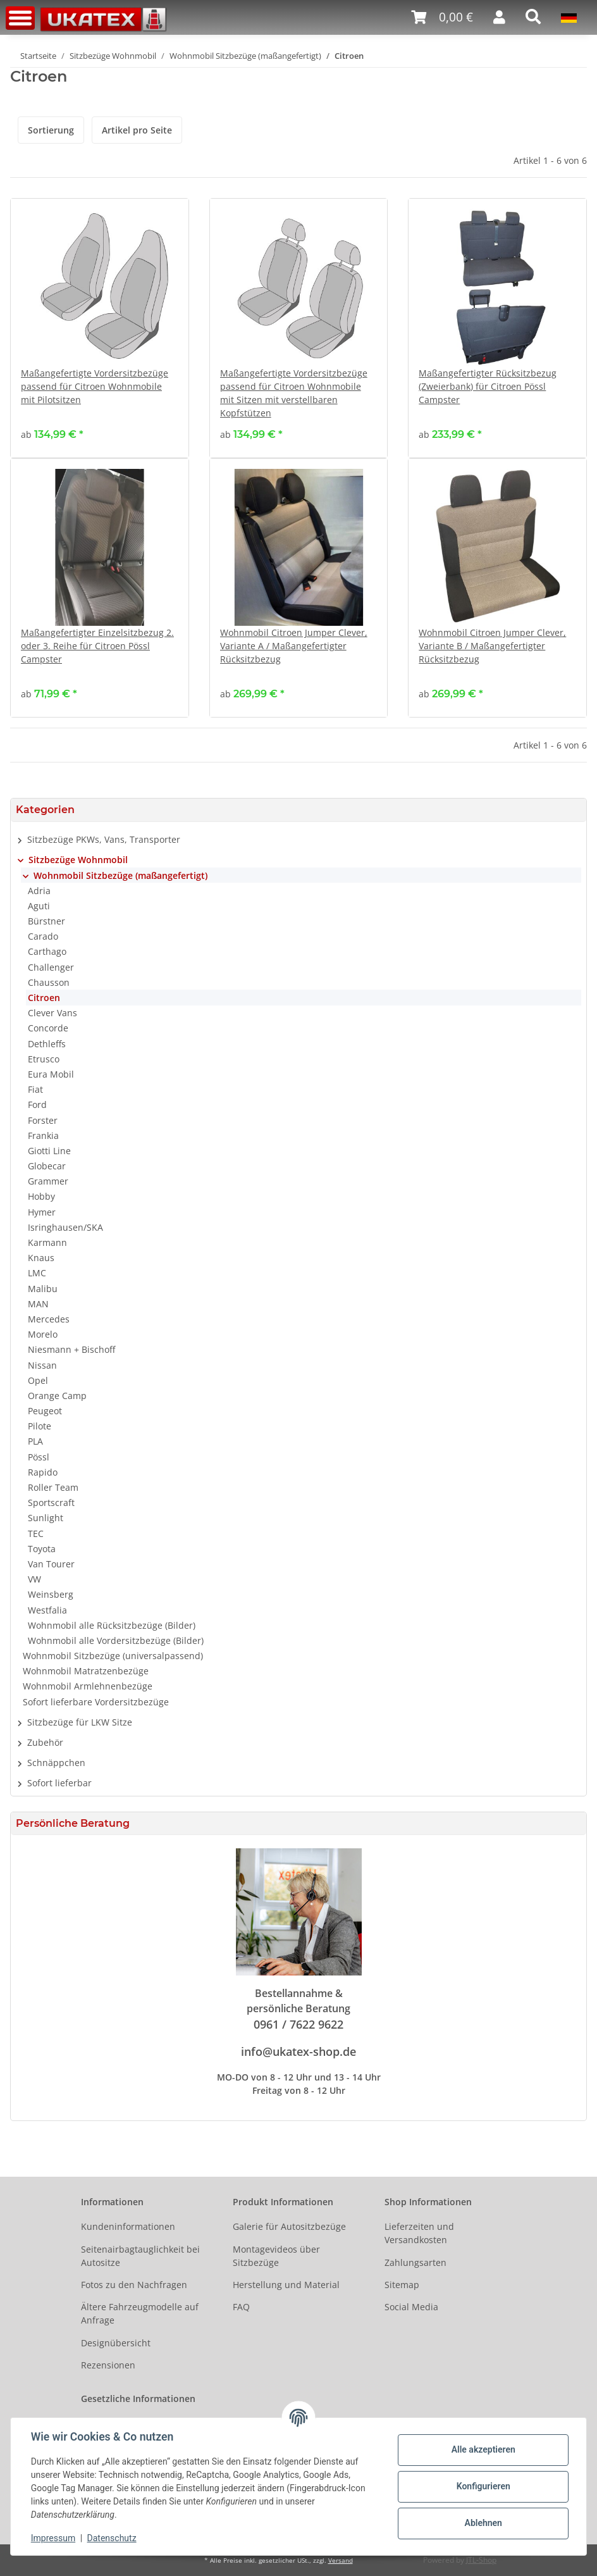 The height and width of the screenshot is (2576, 597). Describe the element at coordinates (49, 1319) in the screenshot. I see `Mercedes` at that location.